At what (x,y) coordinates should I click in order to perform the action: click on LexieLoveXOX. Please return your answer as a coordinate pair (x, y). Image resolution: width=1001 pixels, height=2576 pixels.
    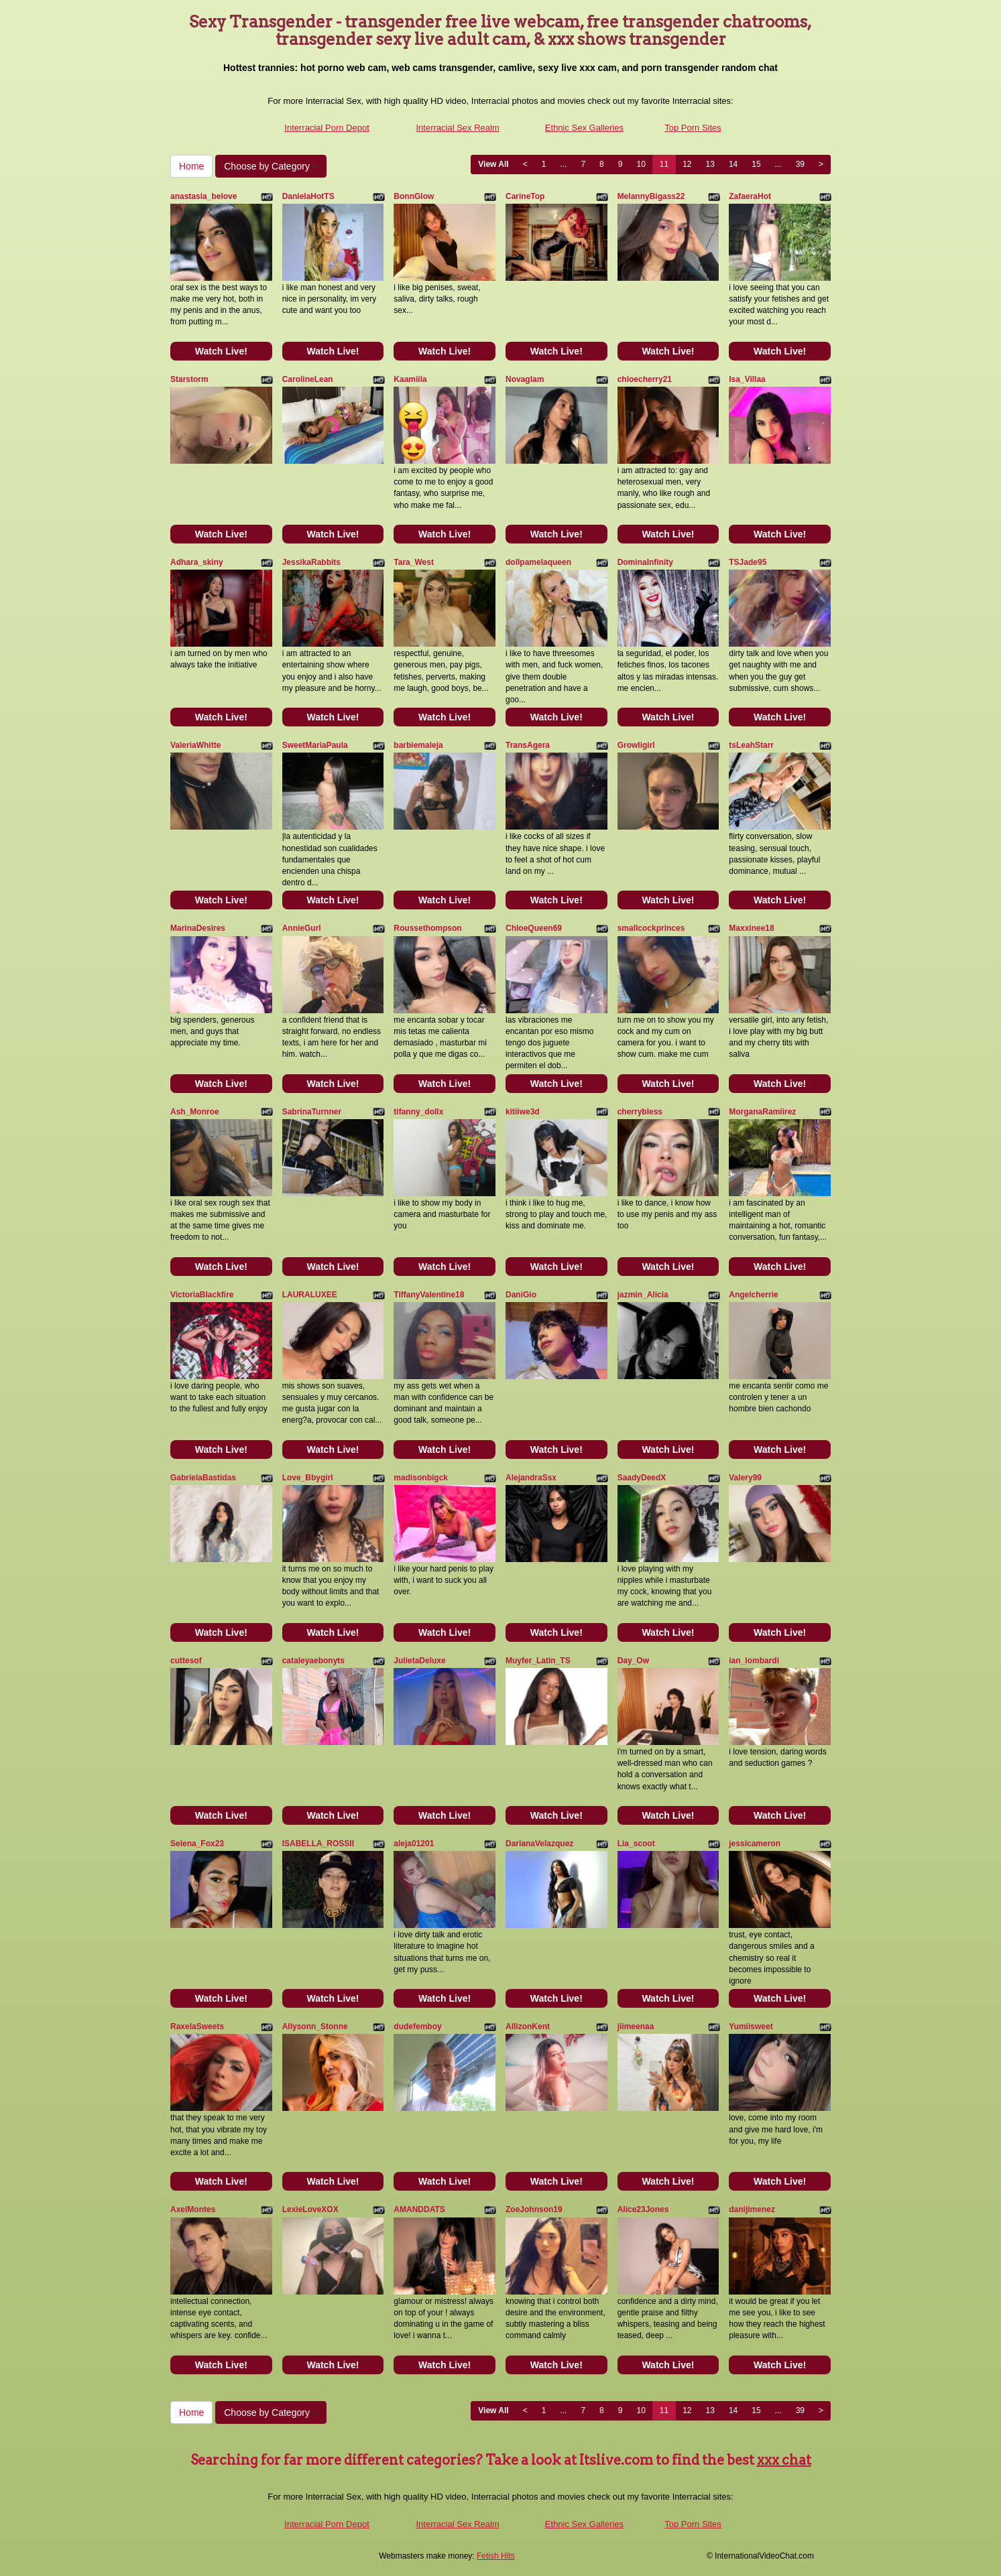
    Looking at the image, I should click on (310, 2209).